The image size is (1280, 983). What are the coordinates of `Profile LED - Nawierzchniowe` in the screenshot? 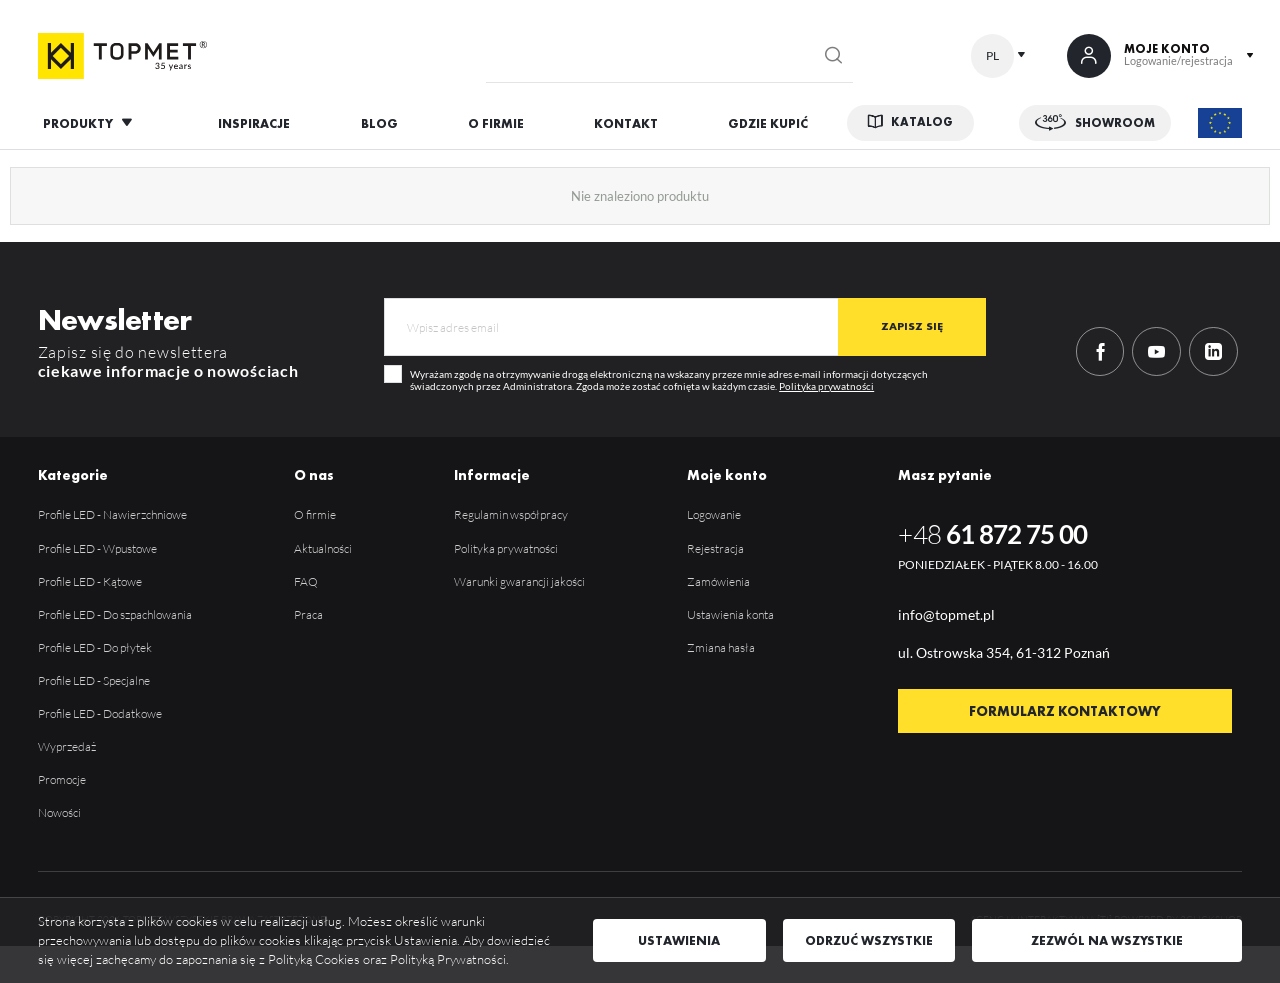 It's located at (112, 514).